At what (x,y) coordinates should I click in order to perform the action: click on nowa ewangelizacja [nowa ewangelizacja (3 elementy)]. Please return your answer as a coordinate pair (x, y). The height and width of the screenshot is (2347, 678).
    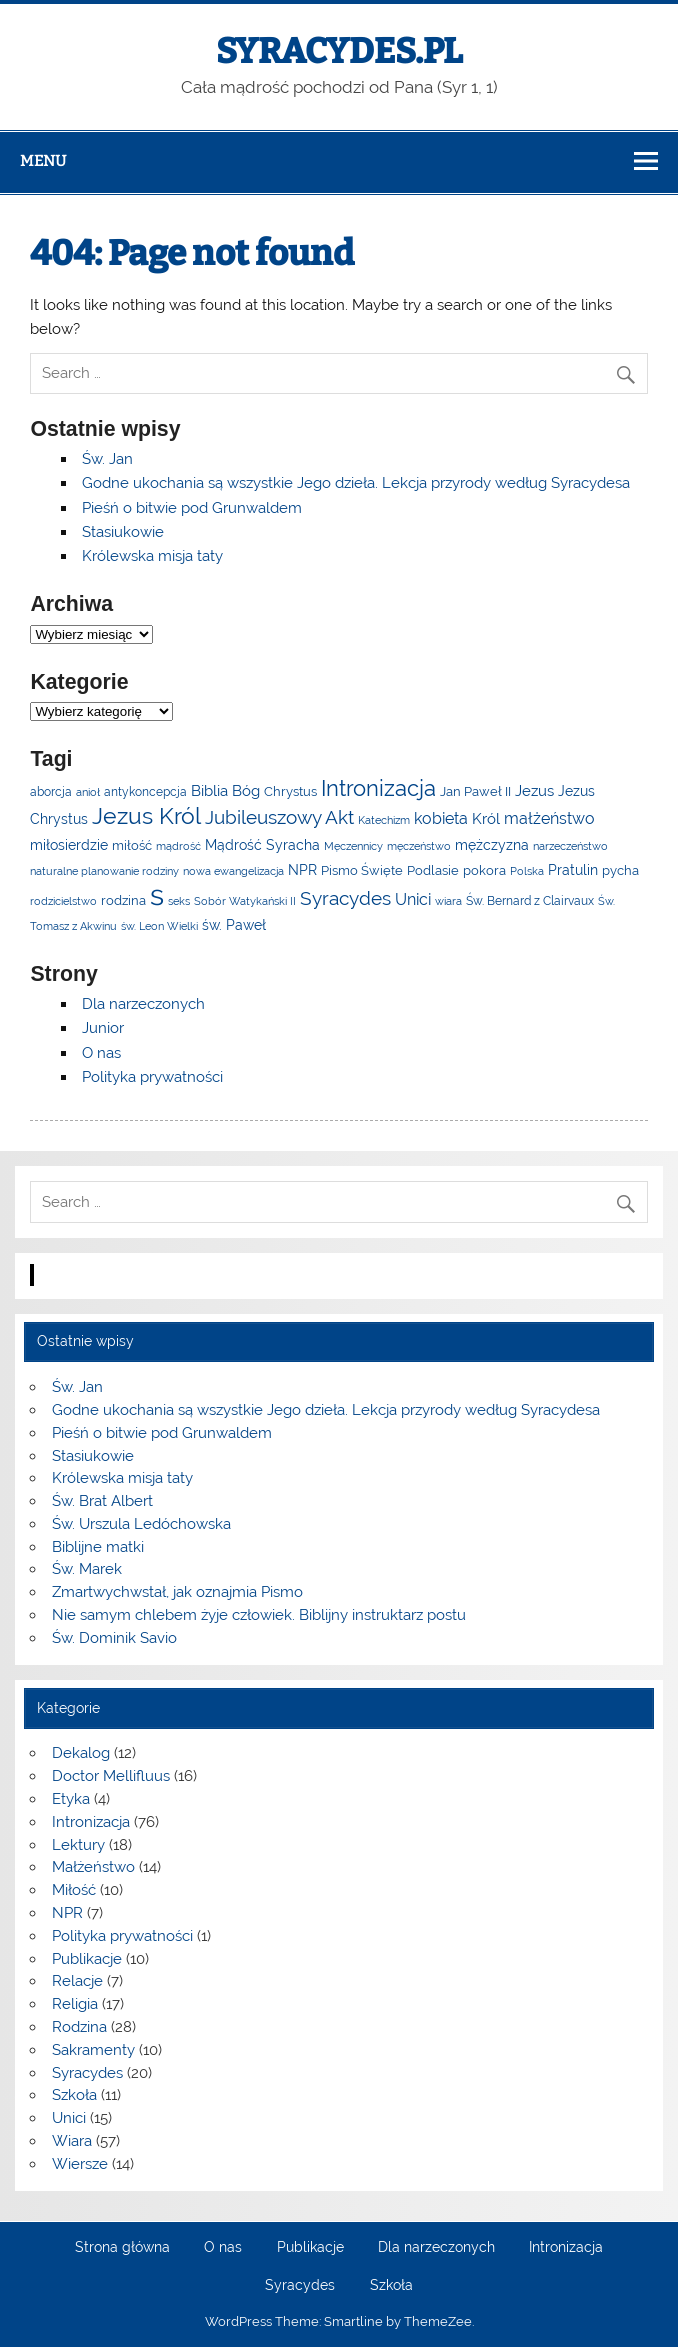
    Looking at the image, I should click on (233, 871).